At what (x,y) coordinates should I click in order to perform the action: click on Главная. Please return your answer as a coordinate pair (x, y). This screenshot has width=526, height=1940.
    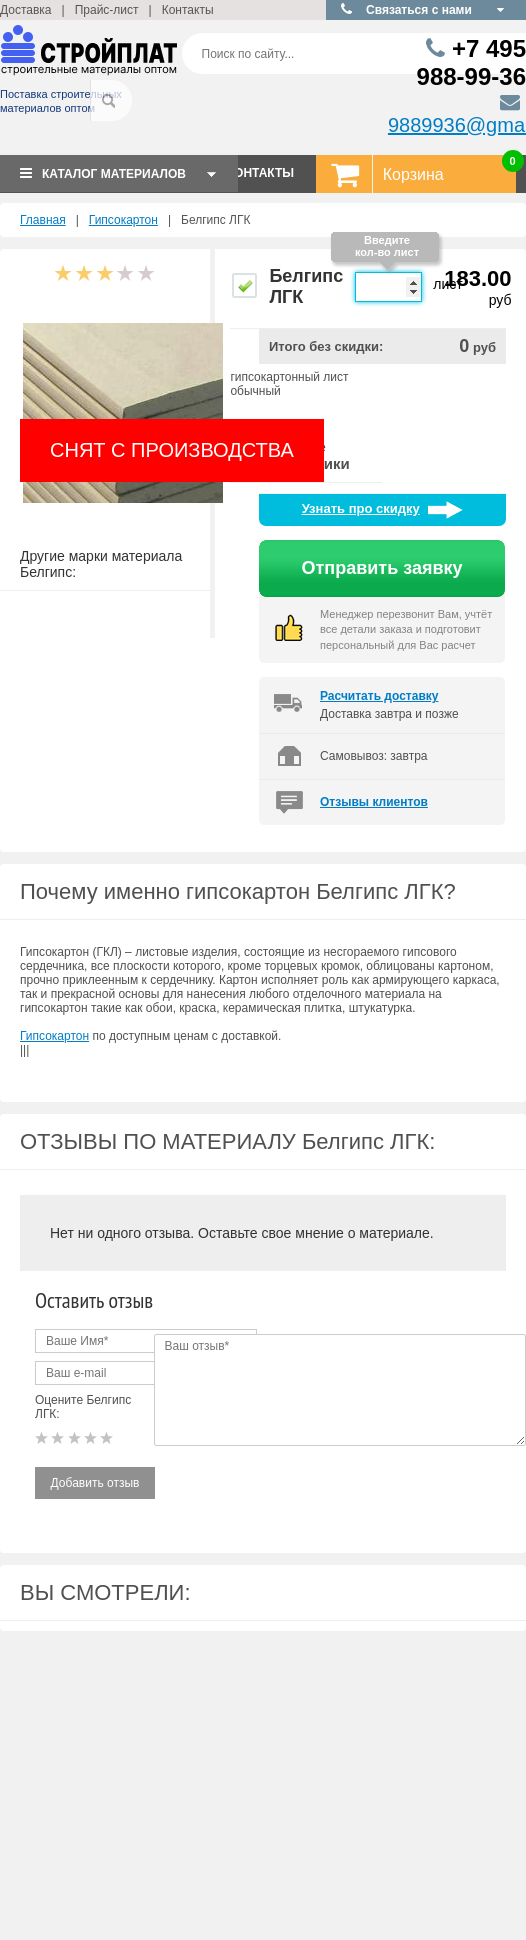
    Looking at the image, I should click on (43, 220).